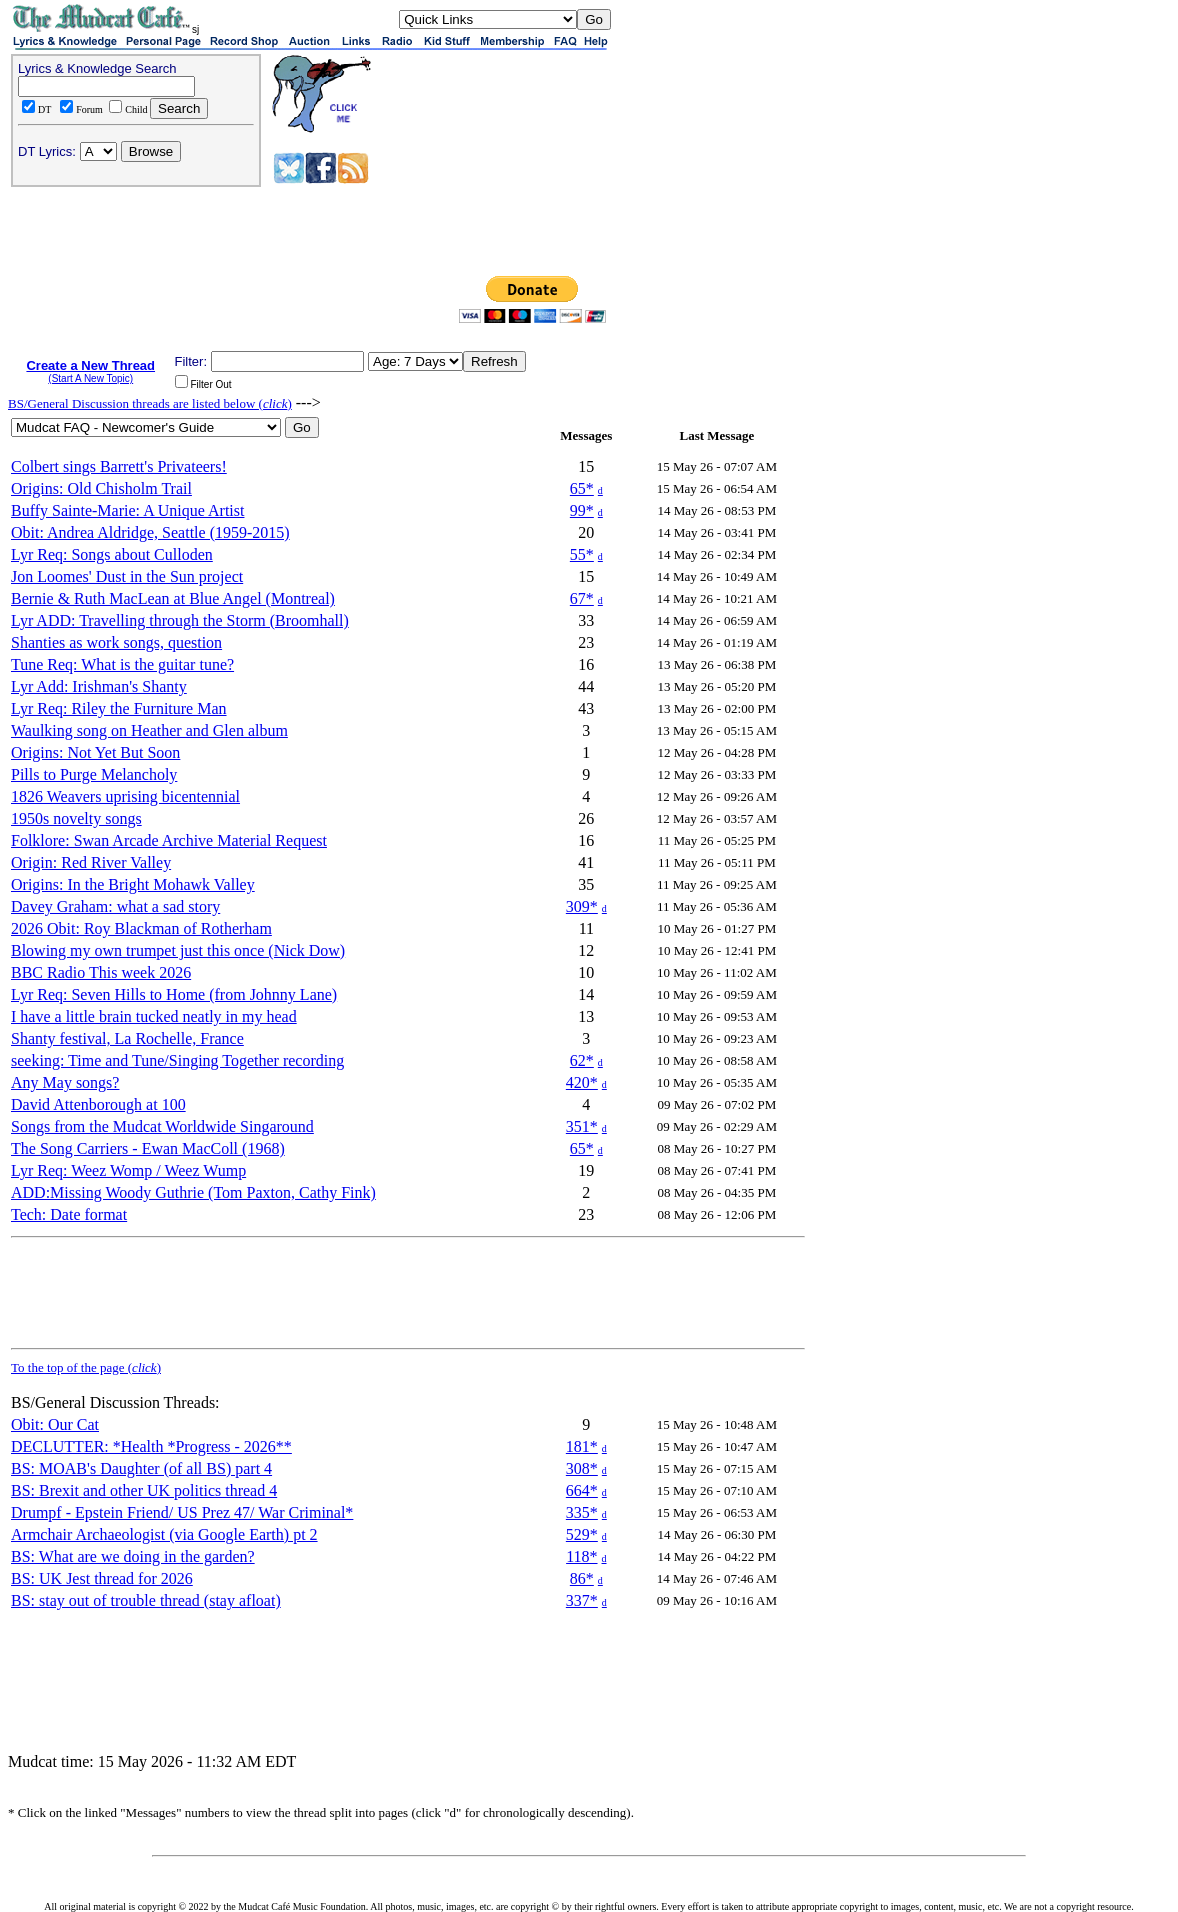  What do you see at coordinates (91, 862) in the screenshot?
I see `Origin: Red River Valley` at bounding box center [91, 862].